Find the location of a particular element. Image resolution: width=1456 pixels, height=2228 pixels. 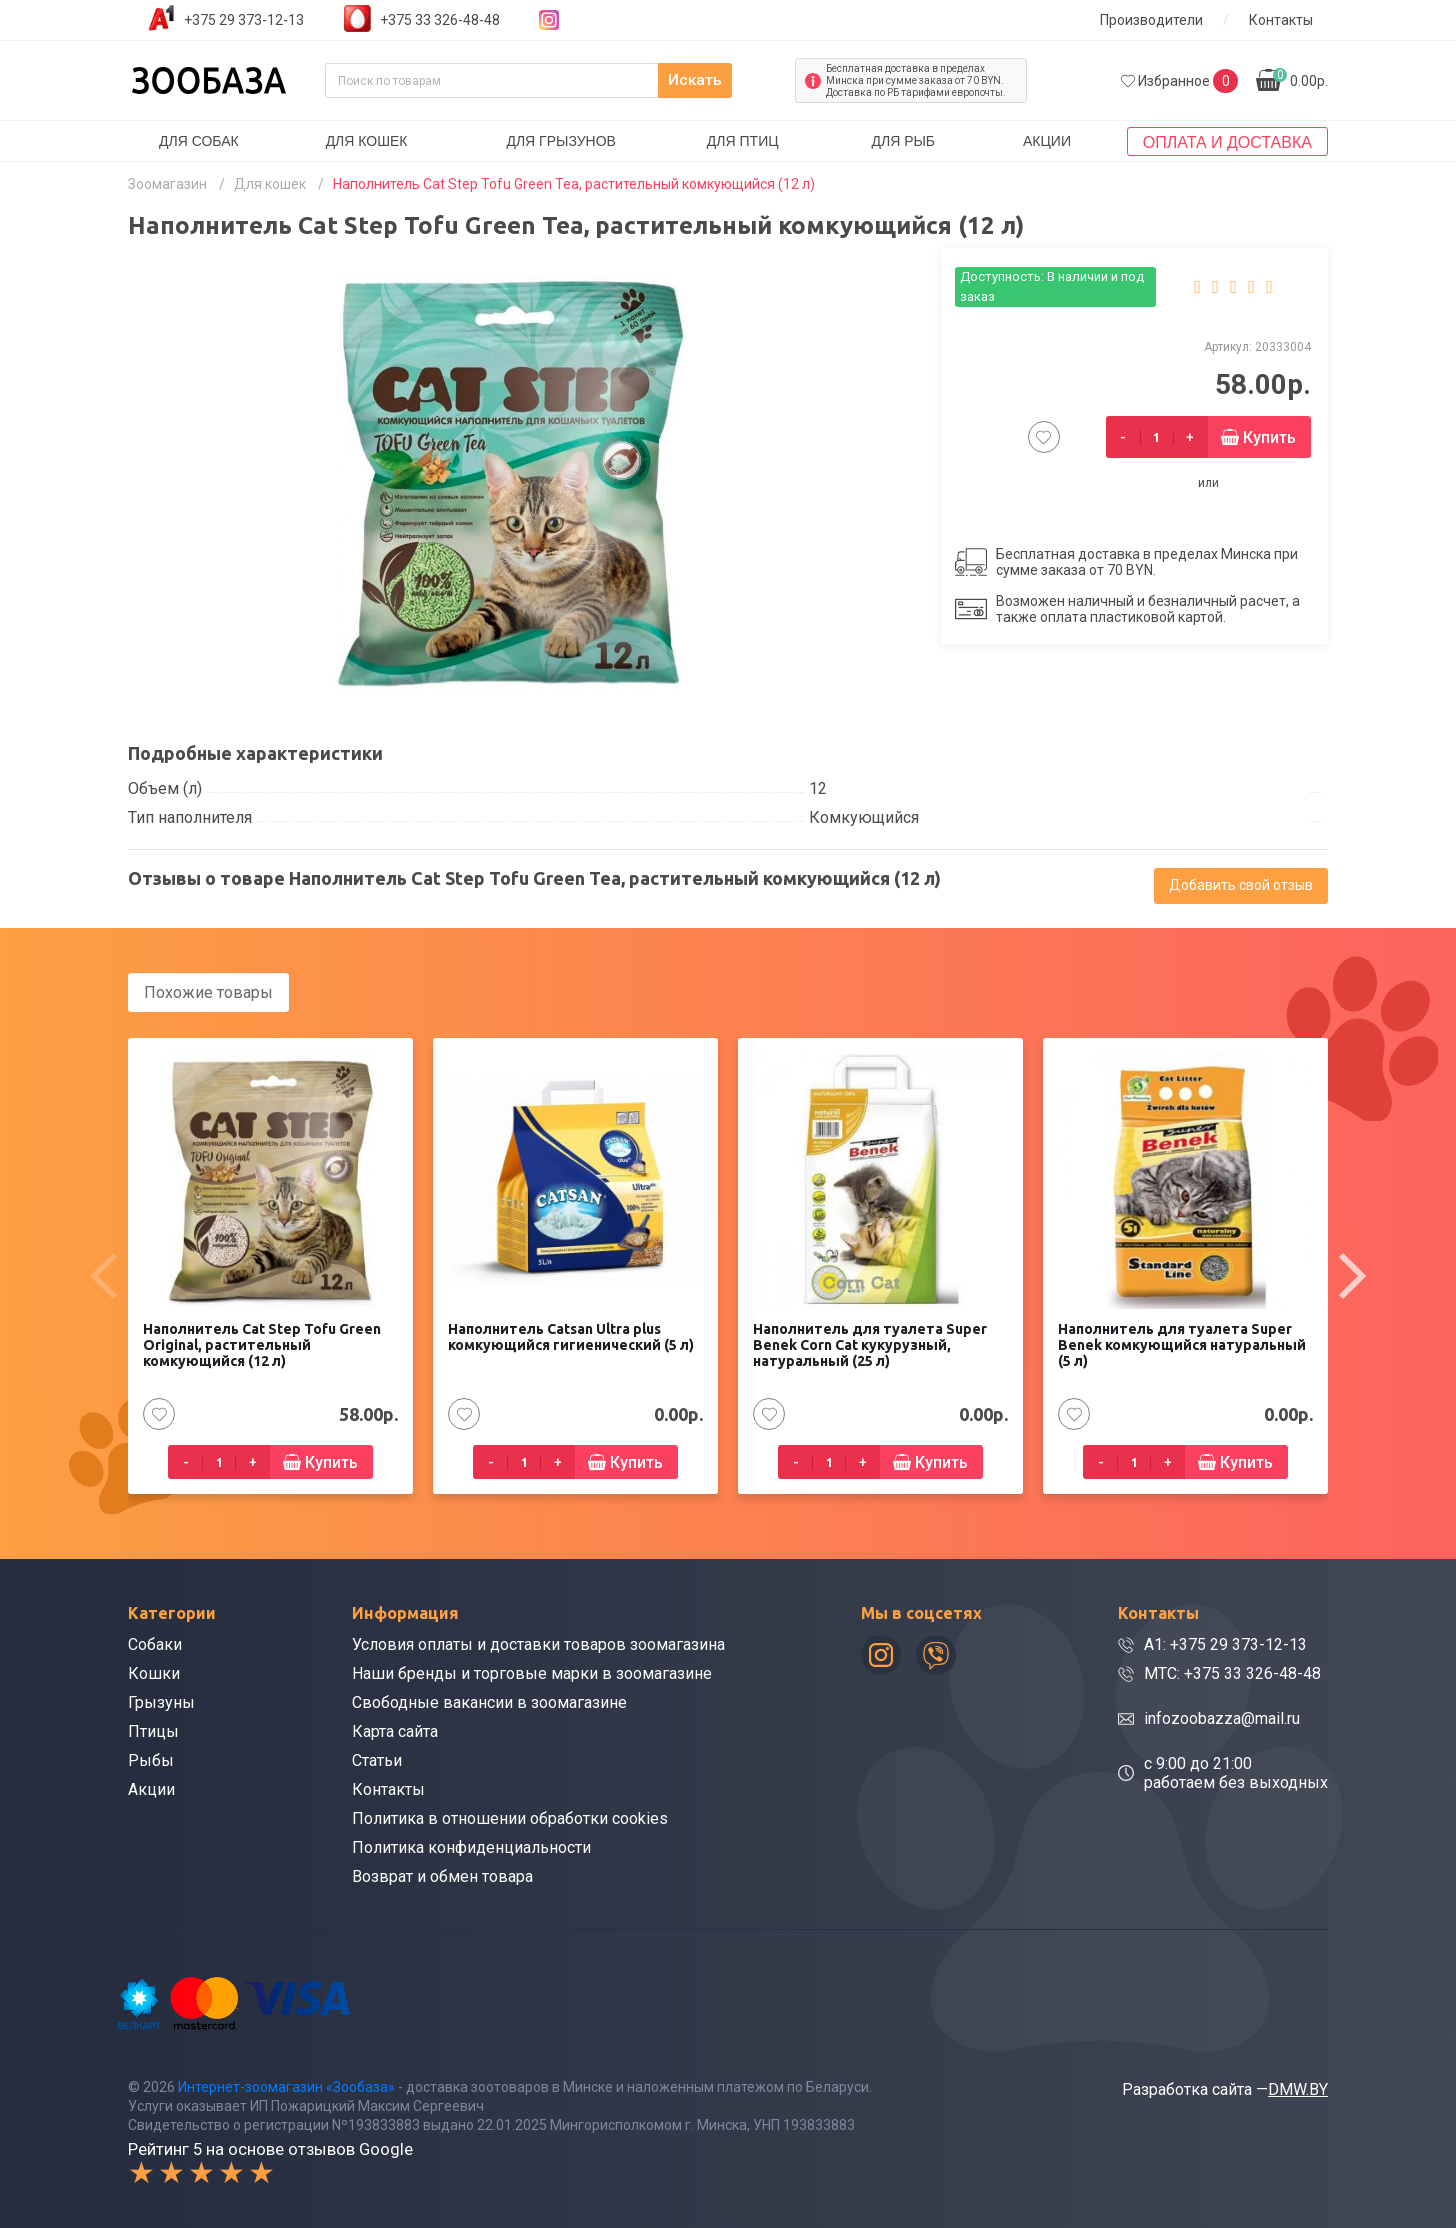

Искать is located at coordinates (737, 80).